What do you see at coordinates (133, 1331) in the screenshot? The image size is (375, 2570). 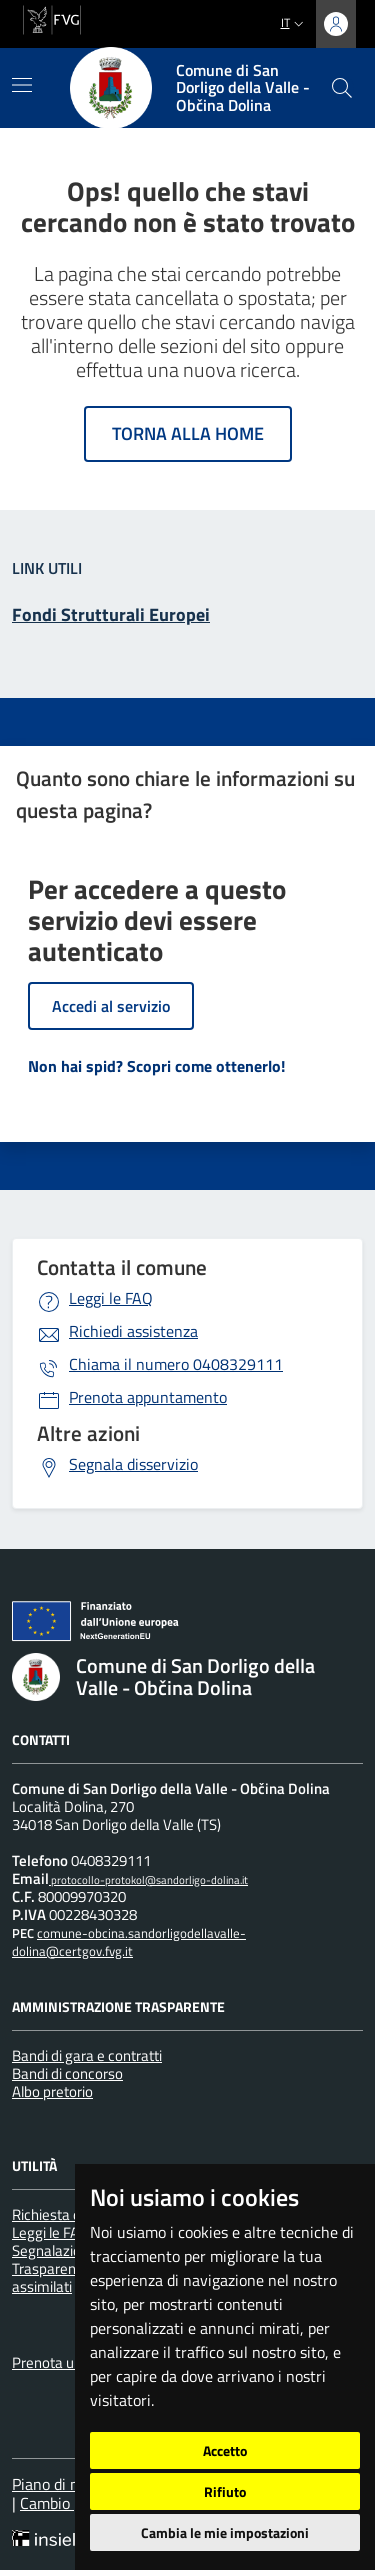 I see `Richiedi assistenza` at bounding box center [133, 1331].